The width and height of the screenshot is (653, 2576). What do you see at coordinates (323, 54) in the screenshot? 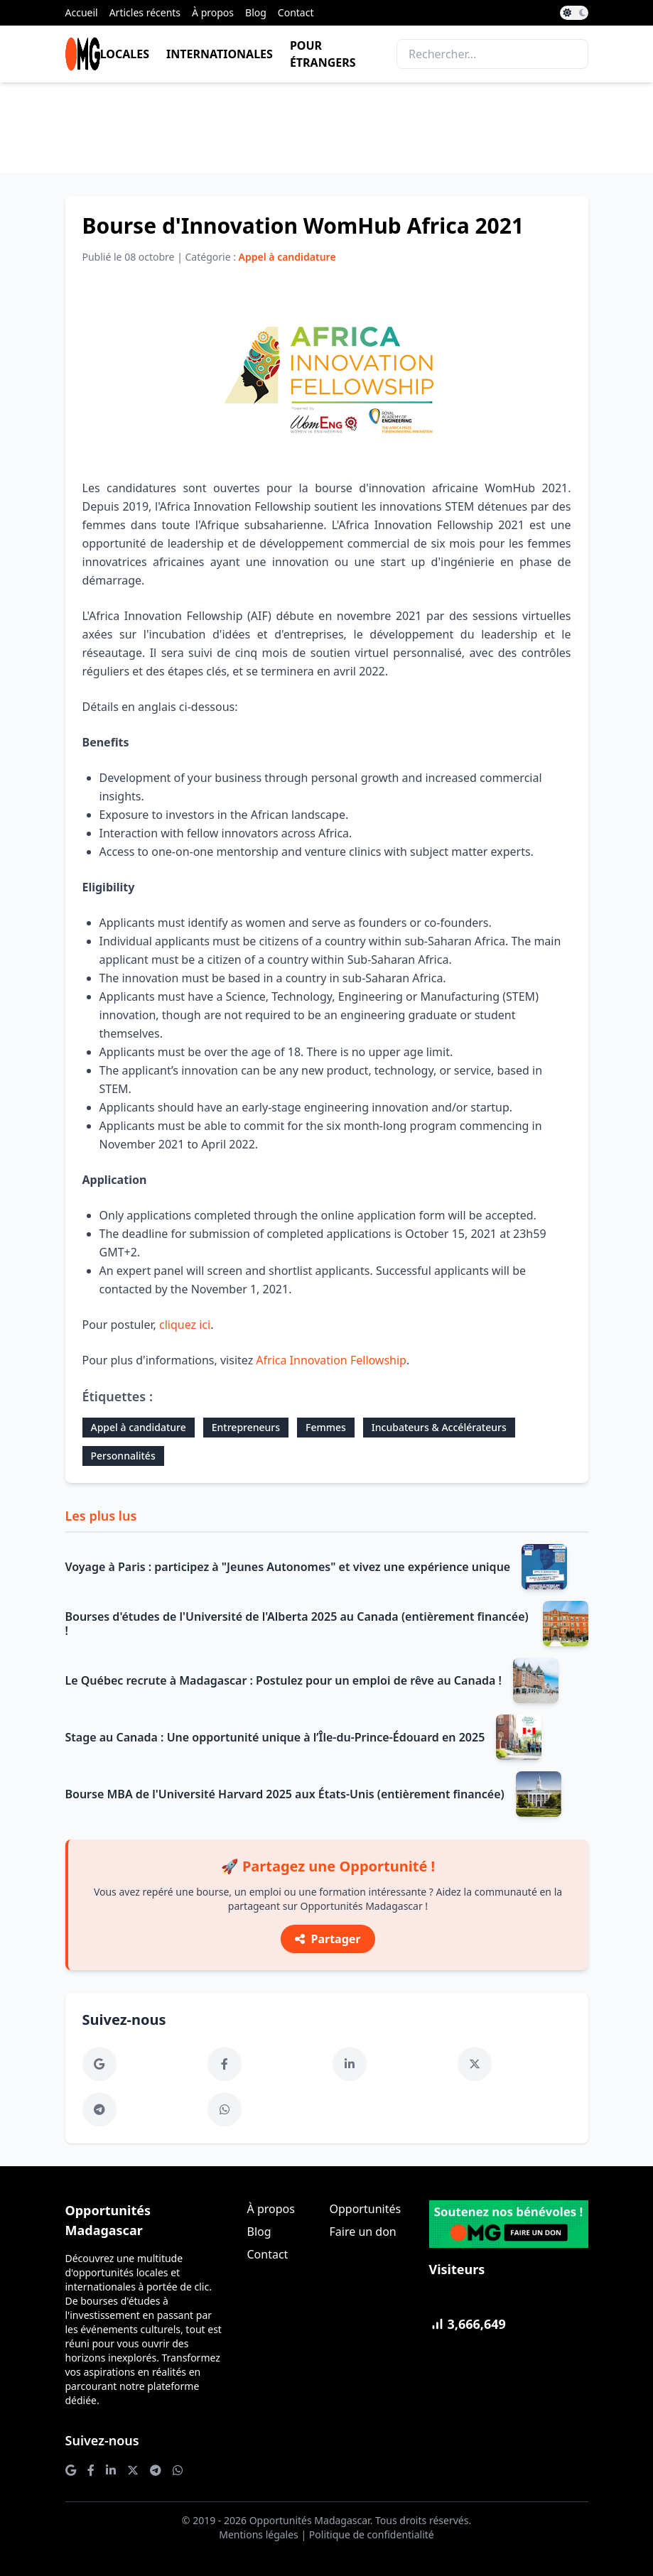
I see `Pour étrangers` at bounding box center [323, 54].